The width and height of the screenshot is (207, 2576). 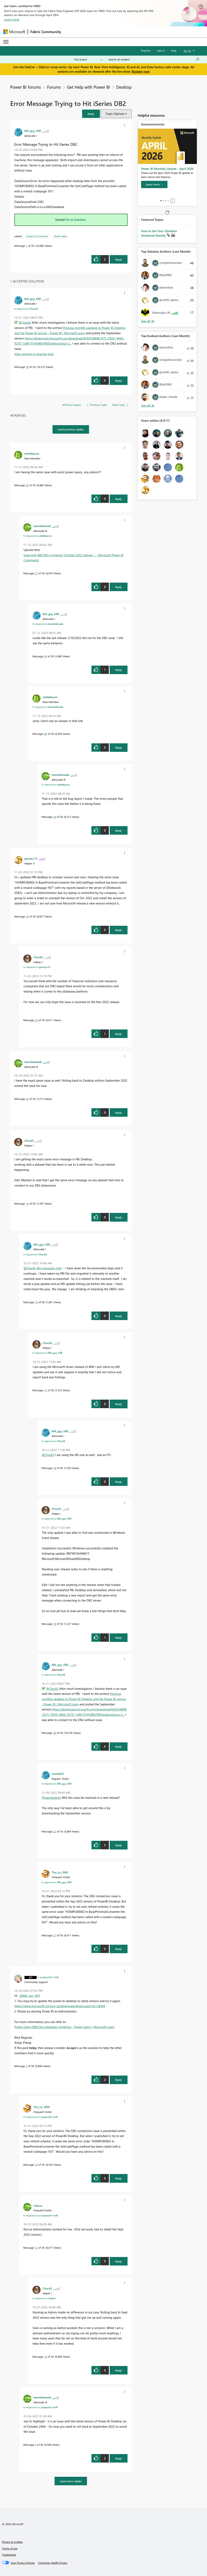 I want to click on 23 [Message 23 of 50], so click(x=27, y=1098).